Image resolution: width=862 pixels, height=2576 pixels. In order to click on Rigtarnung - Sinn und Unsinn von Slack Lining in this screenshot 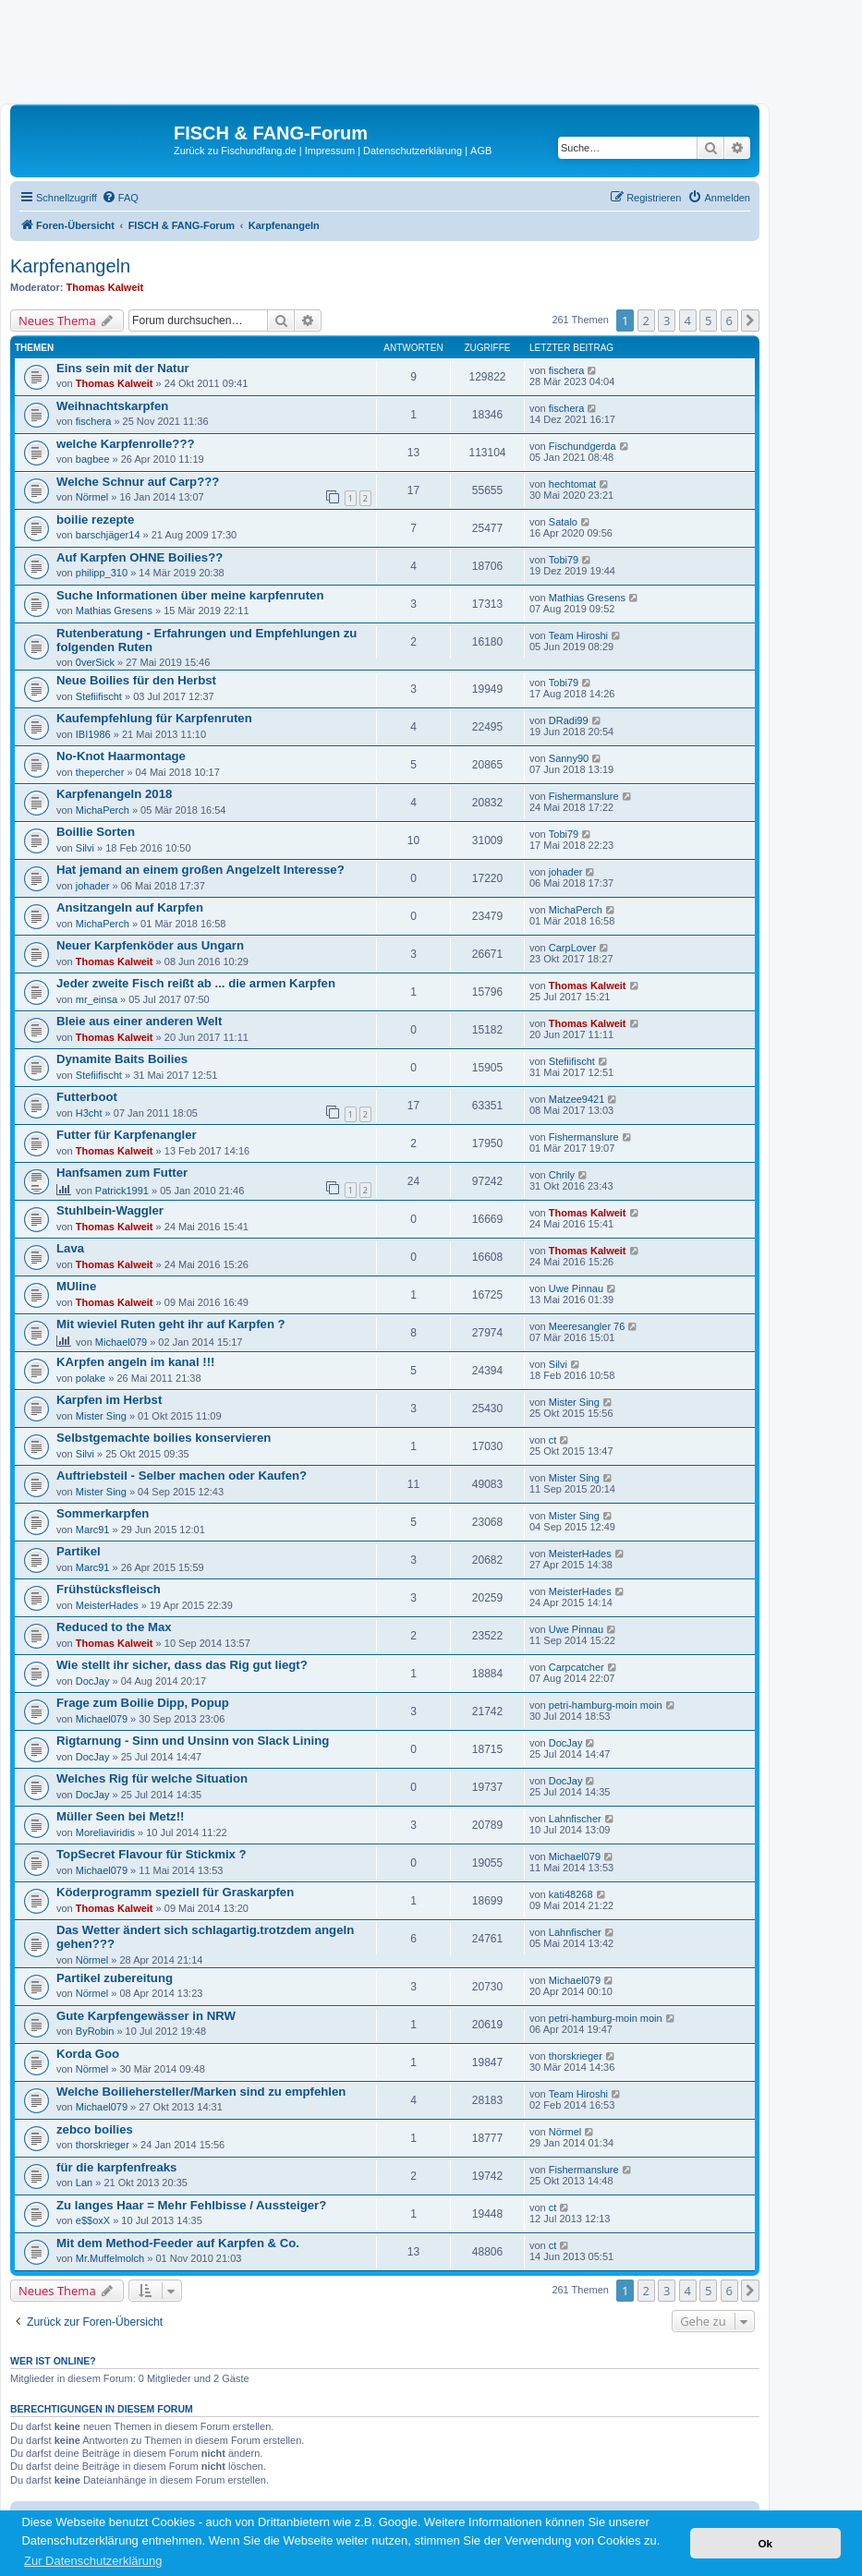, I will do `click(192, 1741)`.